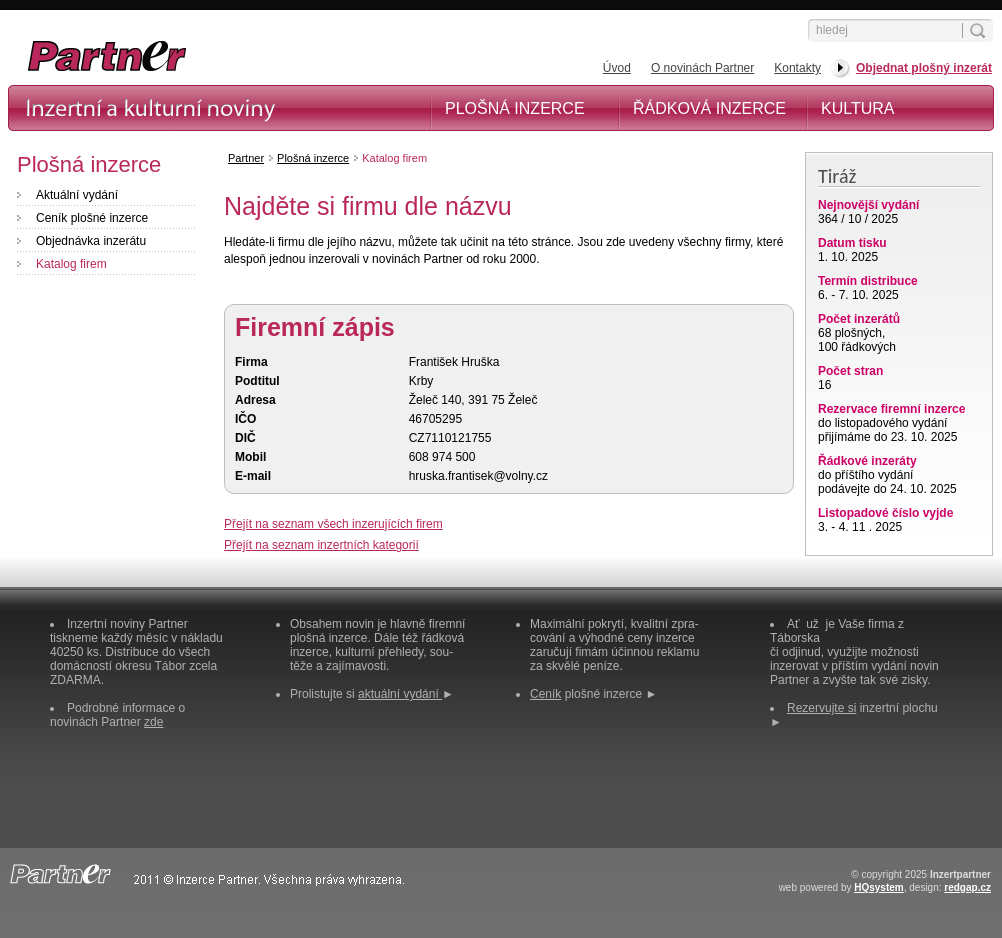 Image resolution: width=1002 pixels, height=938 pixels. Describe the element at coordinates (515, 108) in the screenshot. I see `Plošná inzerce` at that location.